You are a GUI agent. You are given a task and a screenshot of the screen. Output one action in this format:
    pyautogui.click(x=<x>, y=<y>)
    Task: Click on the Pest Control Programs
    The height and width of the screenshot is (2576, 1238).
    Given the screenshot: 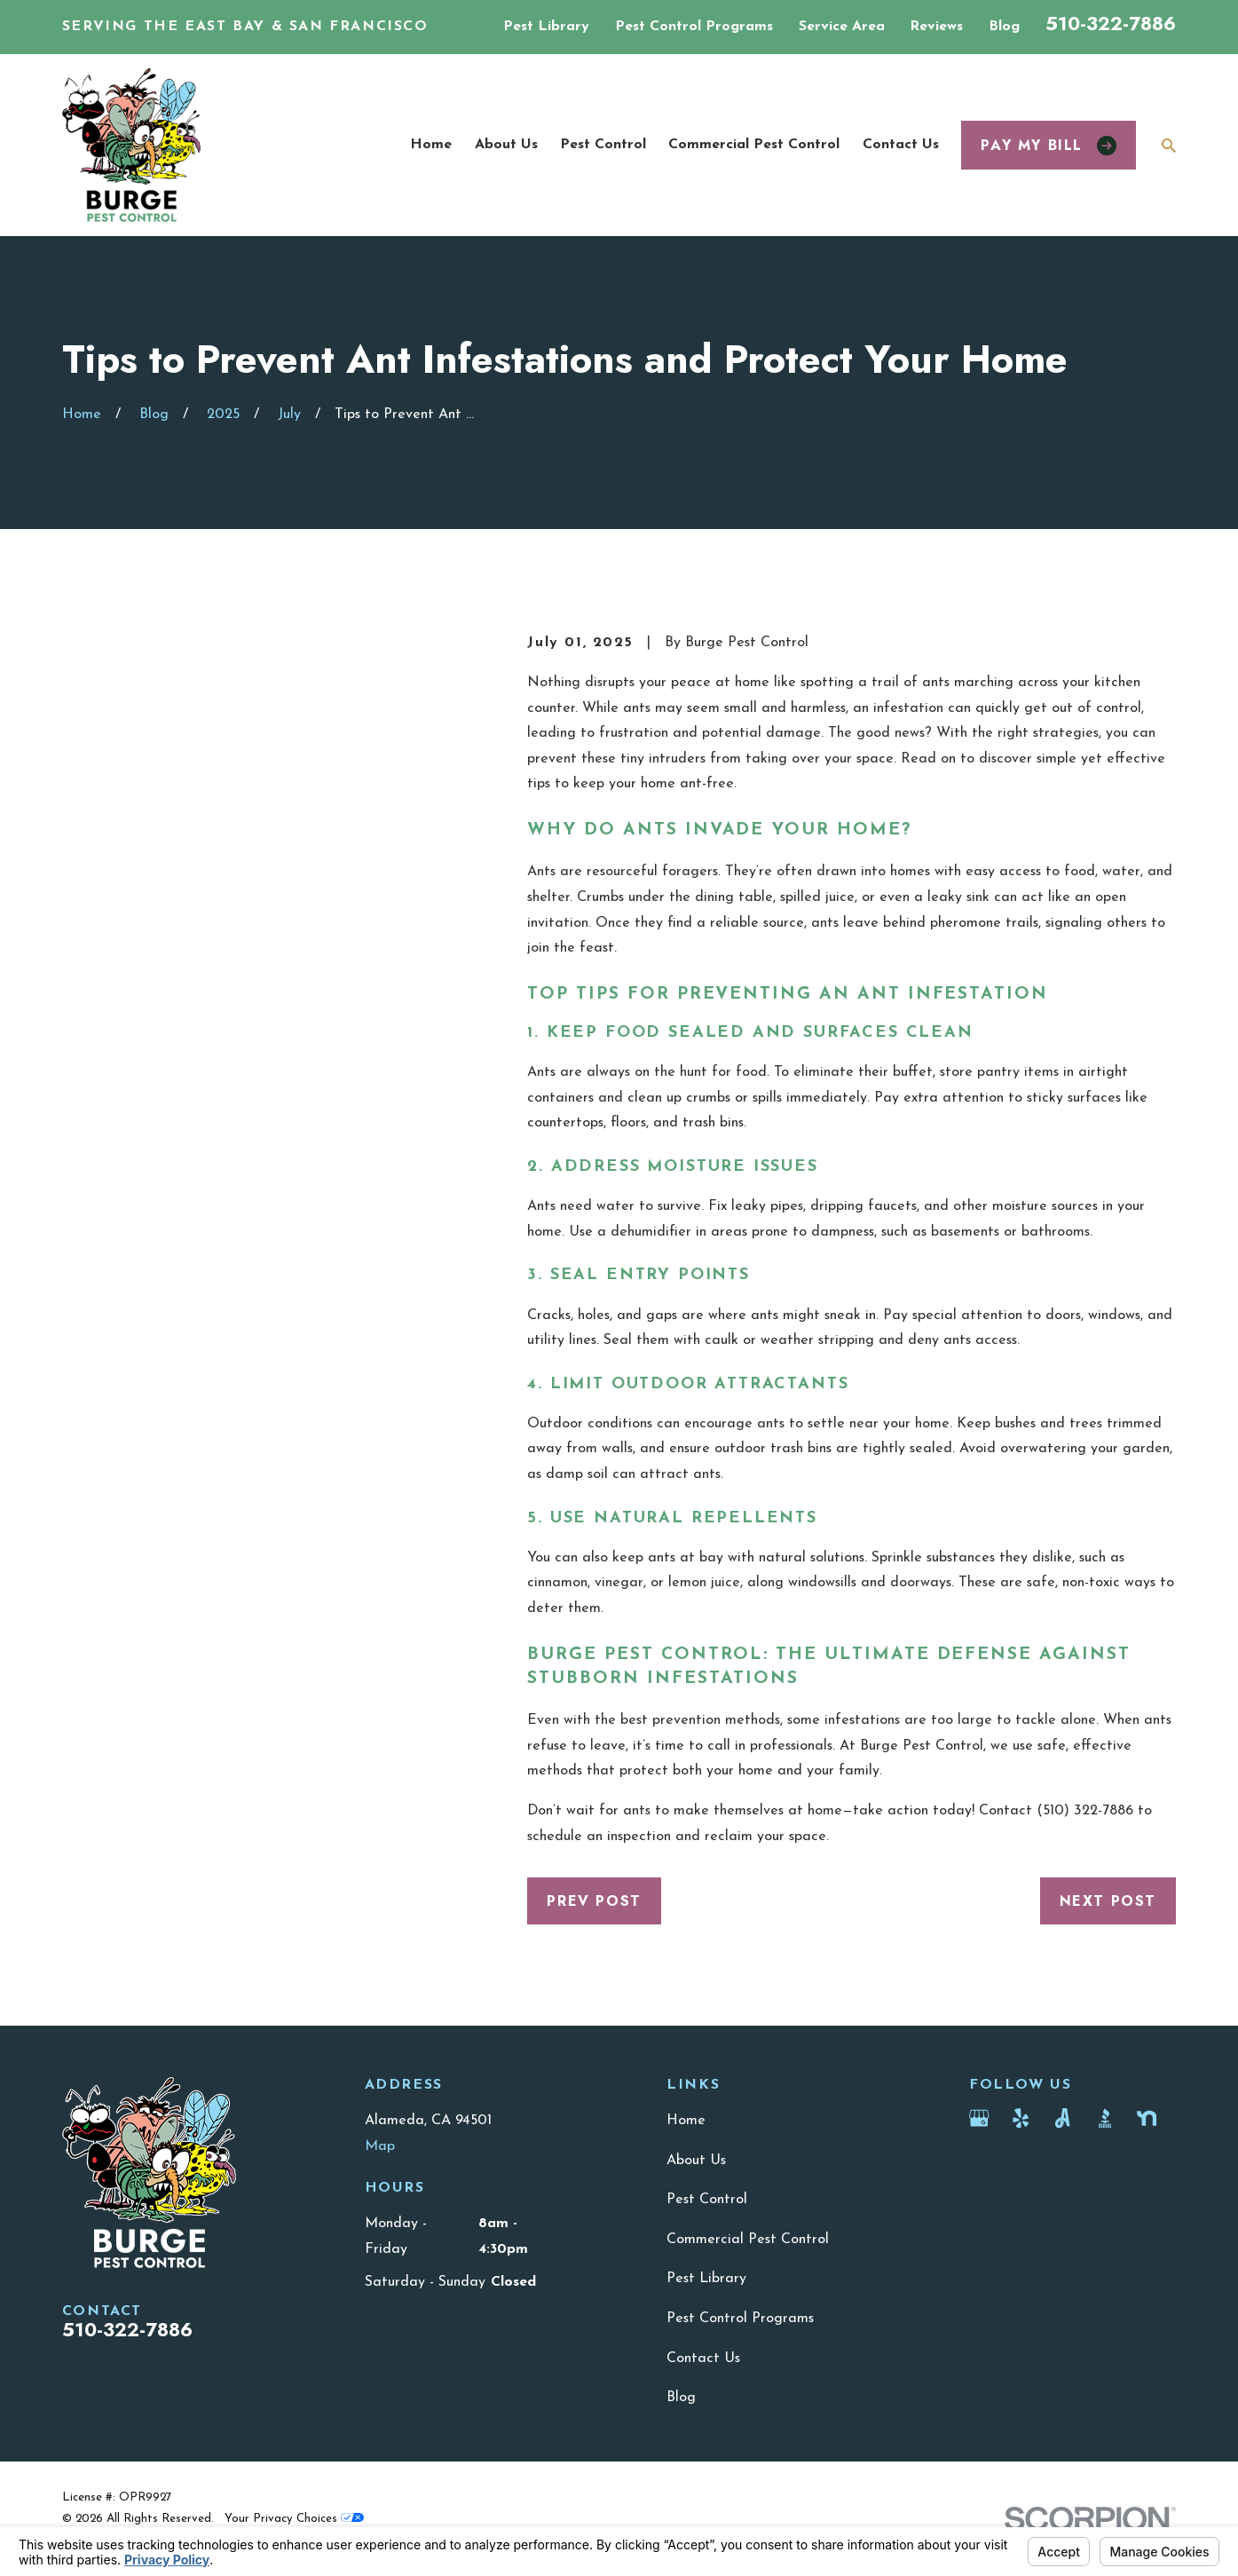 What is the action you would take?
    pyautogui.click(x=694, y=27)
    